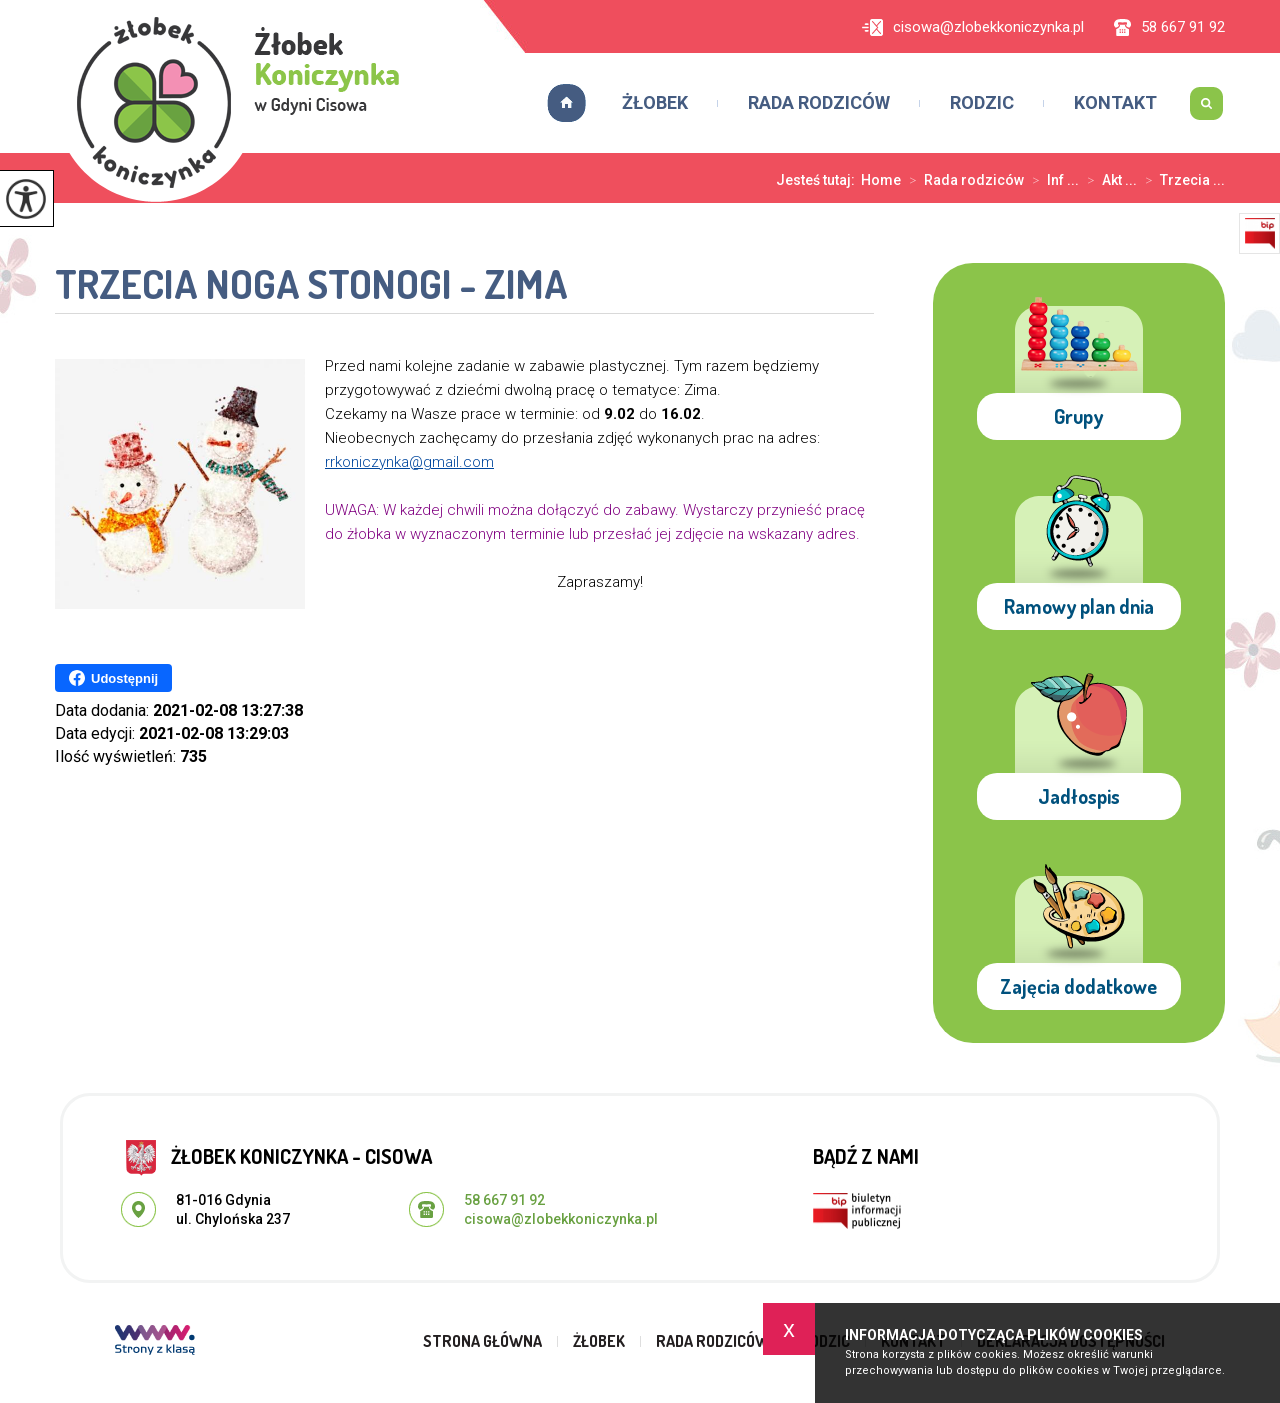 The height and width of the screenshot is (1403, 1280). Describe the element at coordinates (560, 103) in the screenshot. I see `Strona główna` at that location.